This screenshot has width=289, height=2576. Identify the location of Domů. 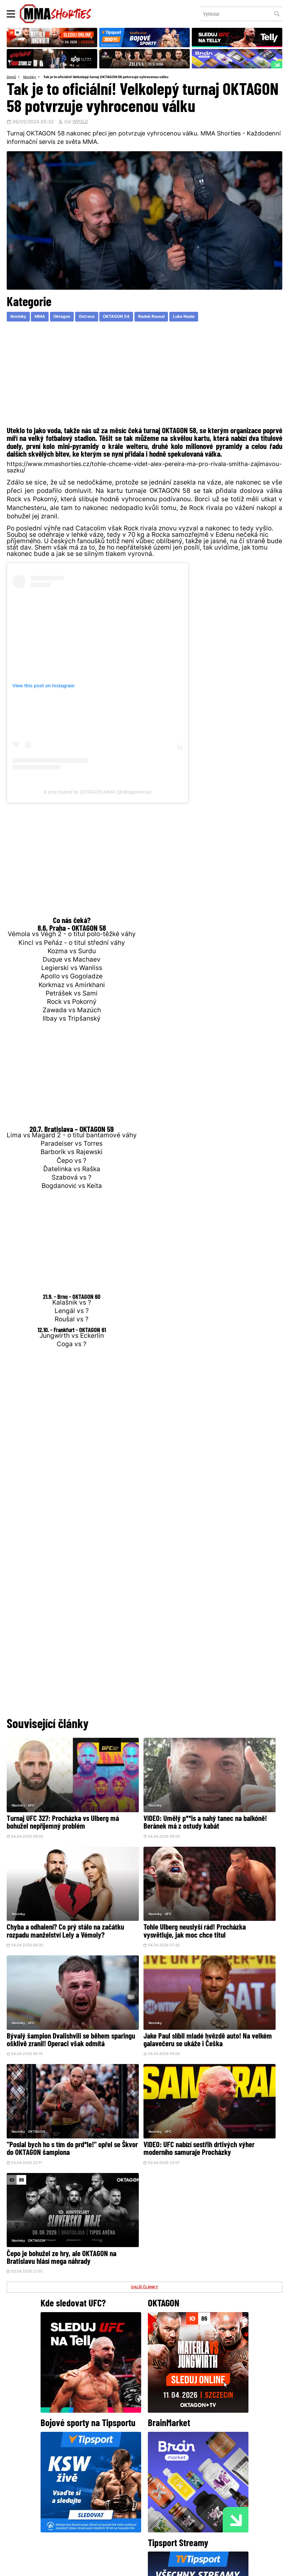
(12, 77).